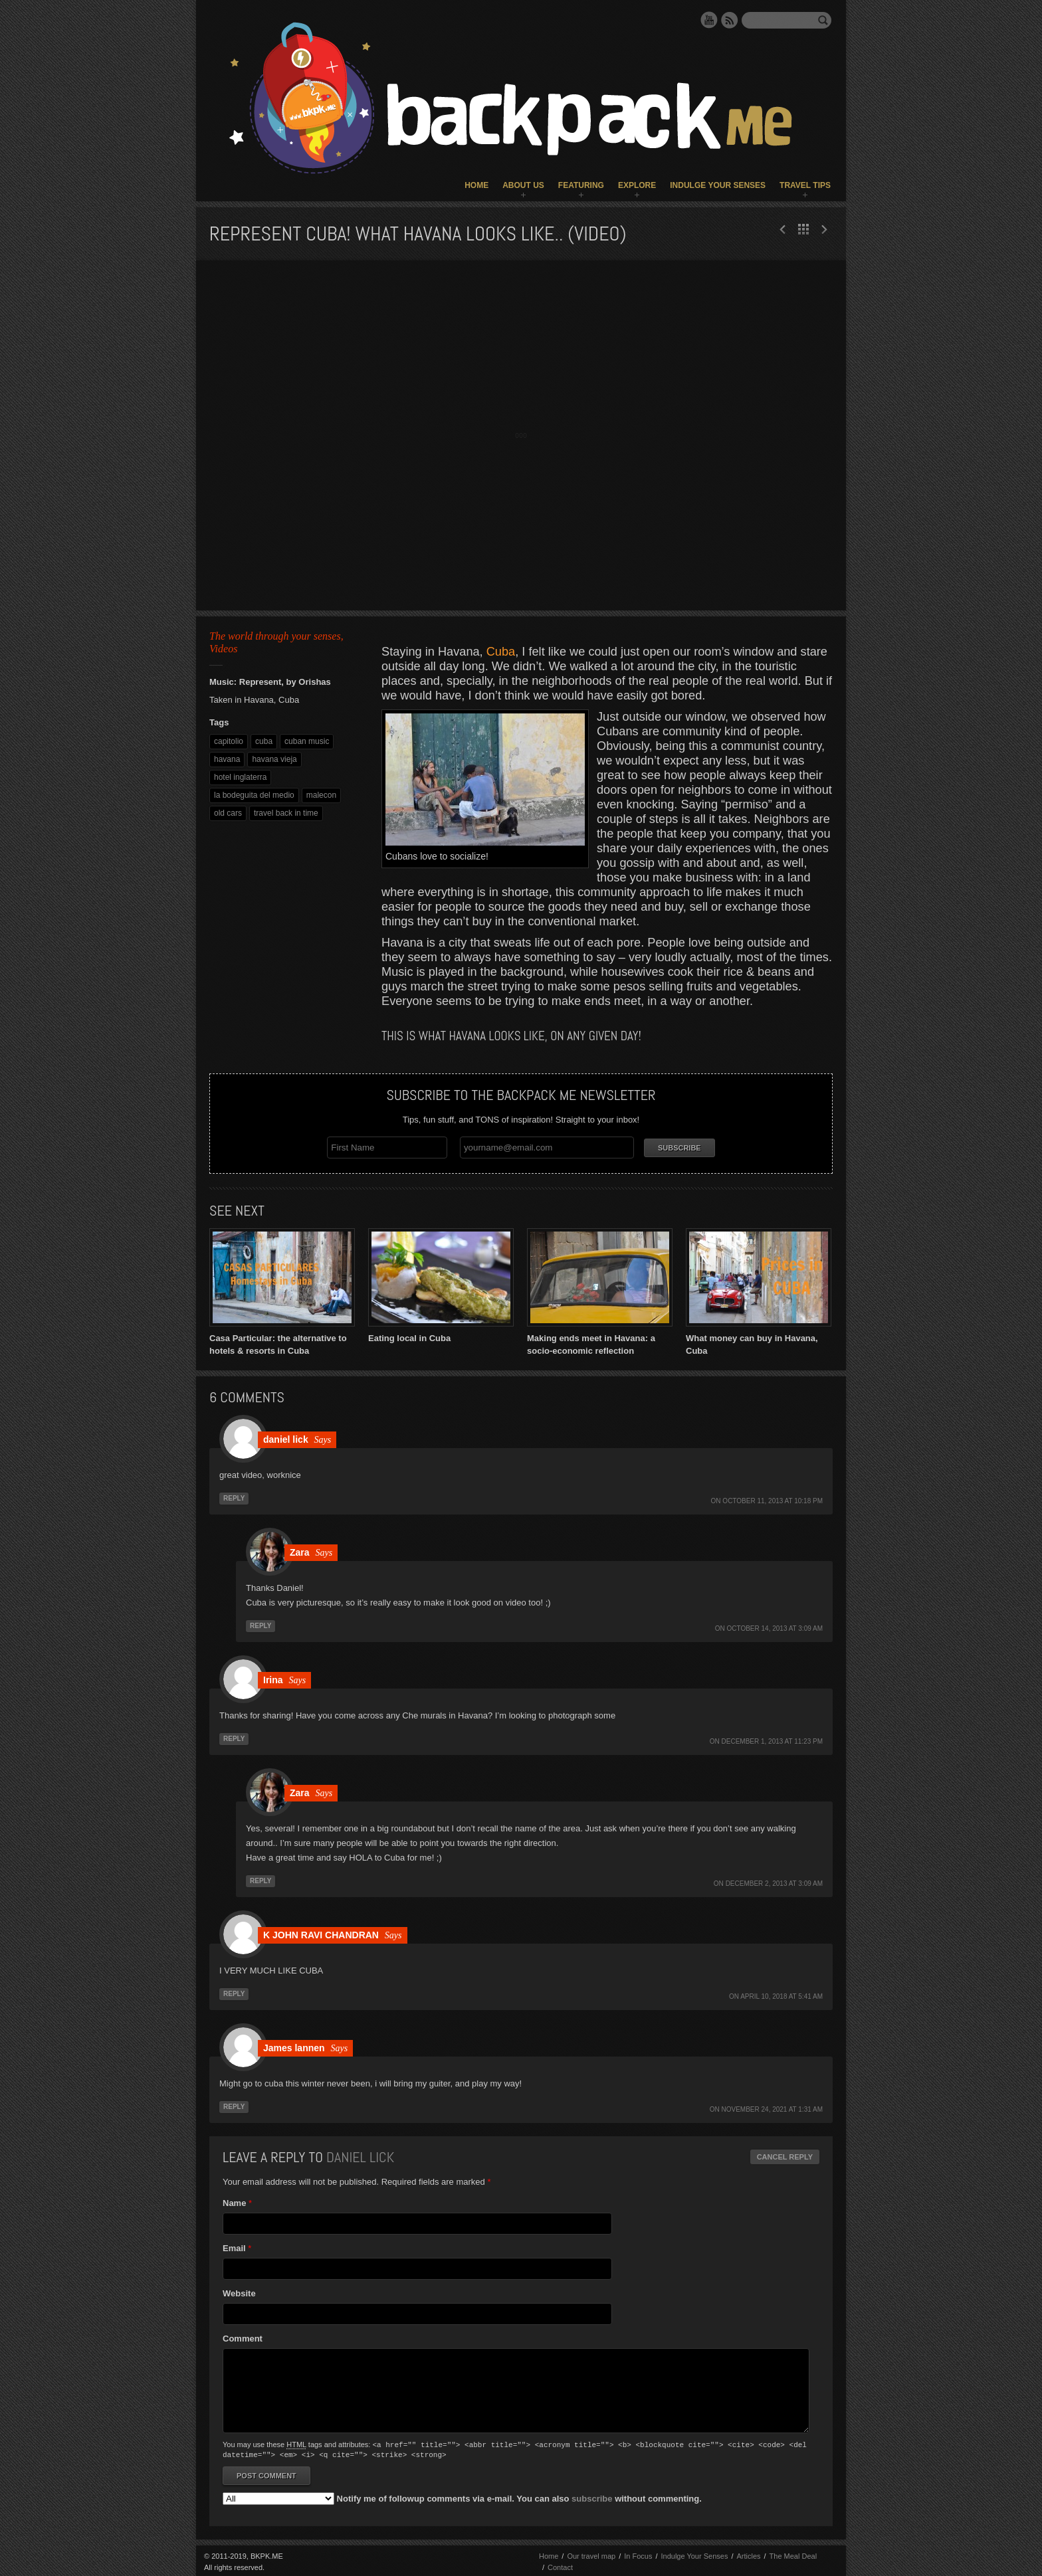  I want to click on la bodeguita del medio, so click(254, 795).